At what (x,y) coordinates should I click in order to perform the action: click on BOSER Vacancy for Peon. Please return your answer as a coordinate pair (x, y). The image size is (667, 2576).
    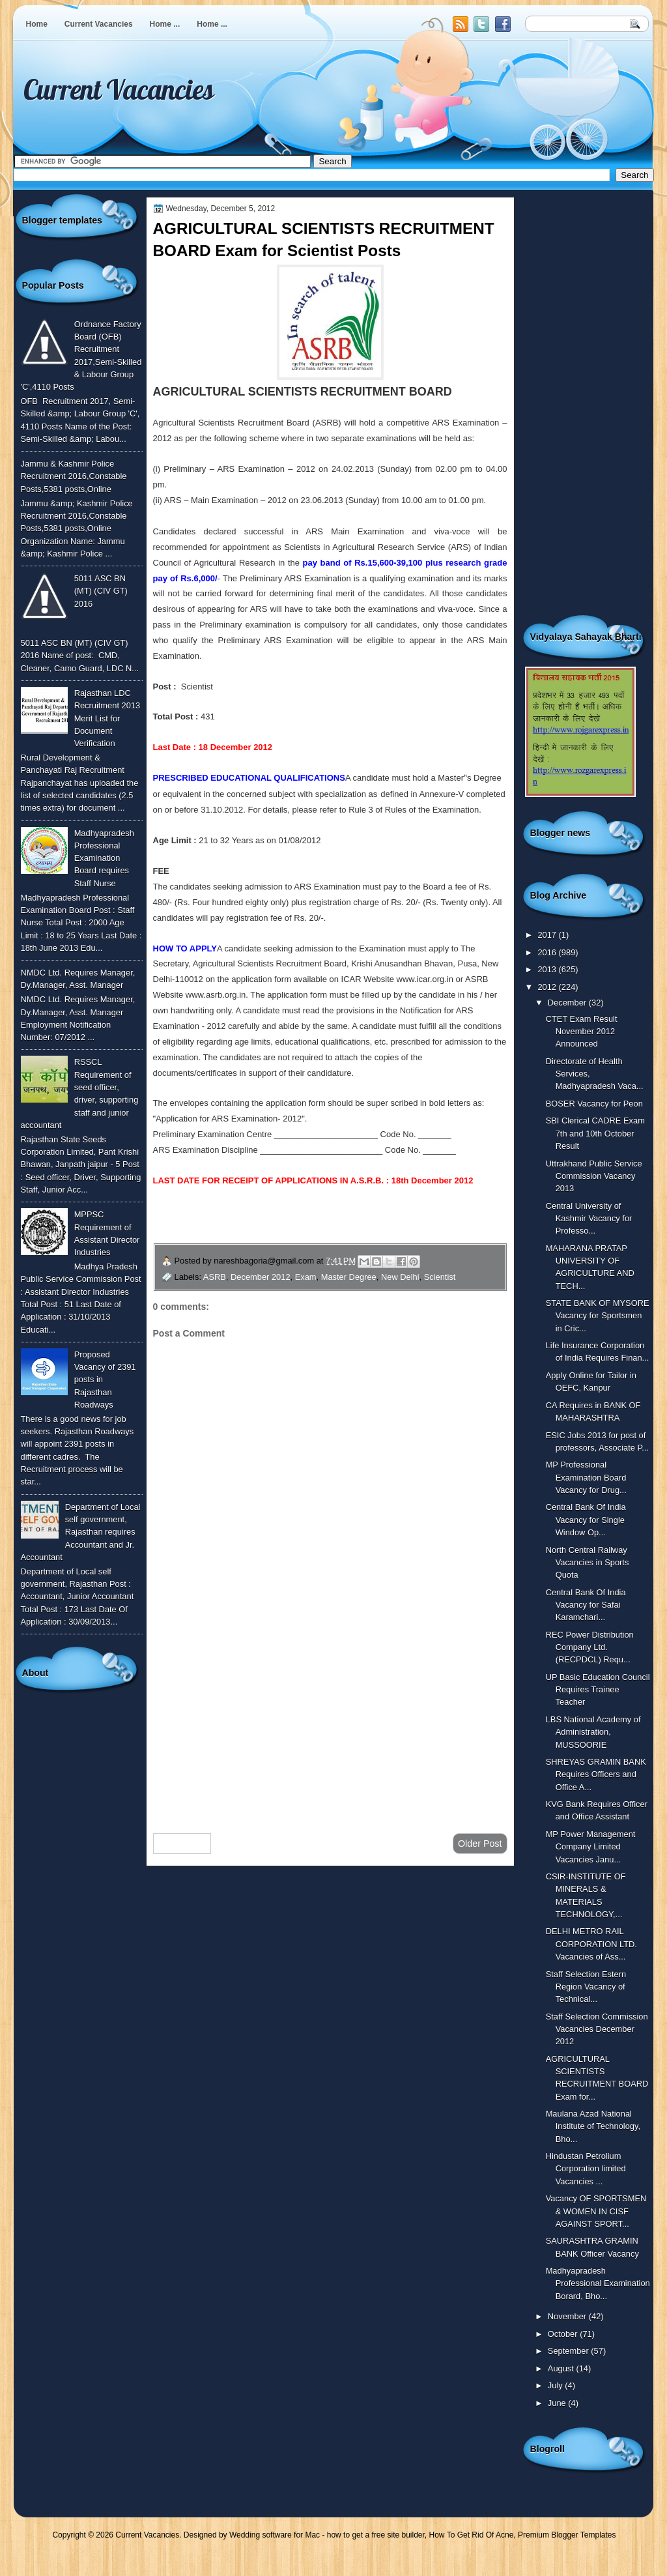
    Looking at the image, I should click on (594, 1103).